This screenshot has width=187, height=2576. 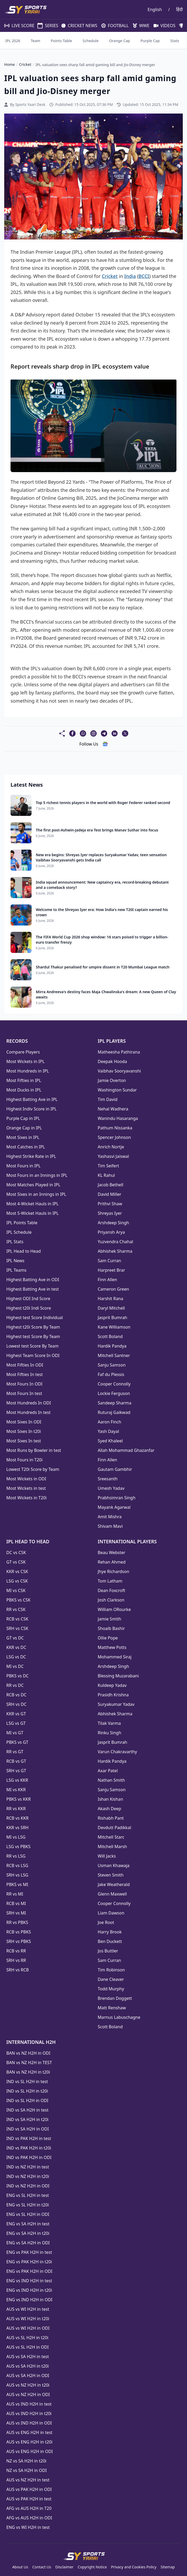 What do you see at coordinates (24, 1460) in the screenshot?
I see `Most Fours in T20i` at bounding box center [24, 1460].